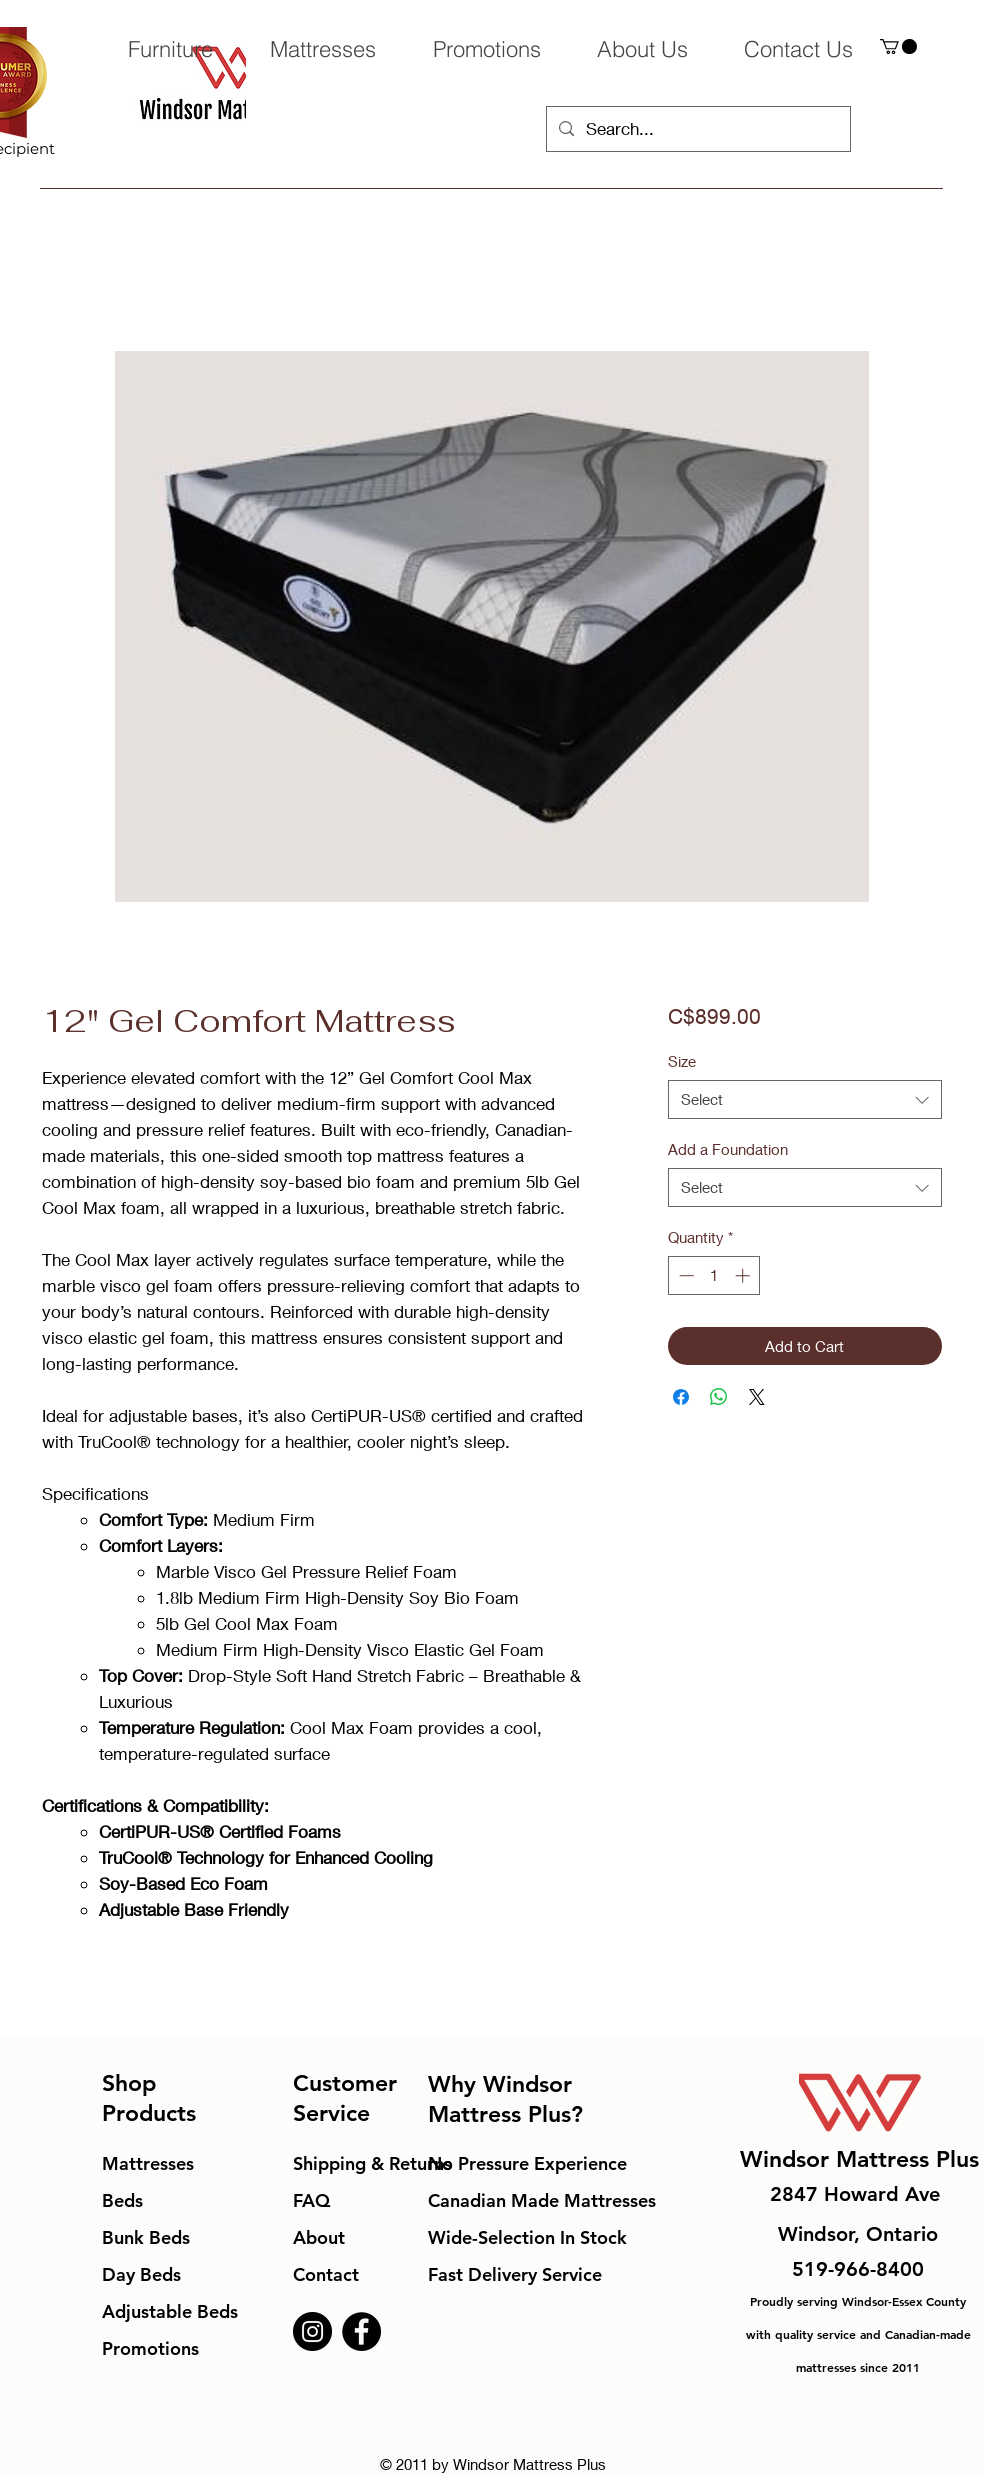 This screenshot has width=983, height=2474. I want to click on Add a Foundation, so click(728, 1149).